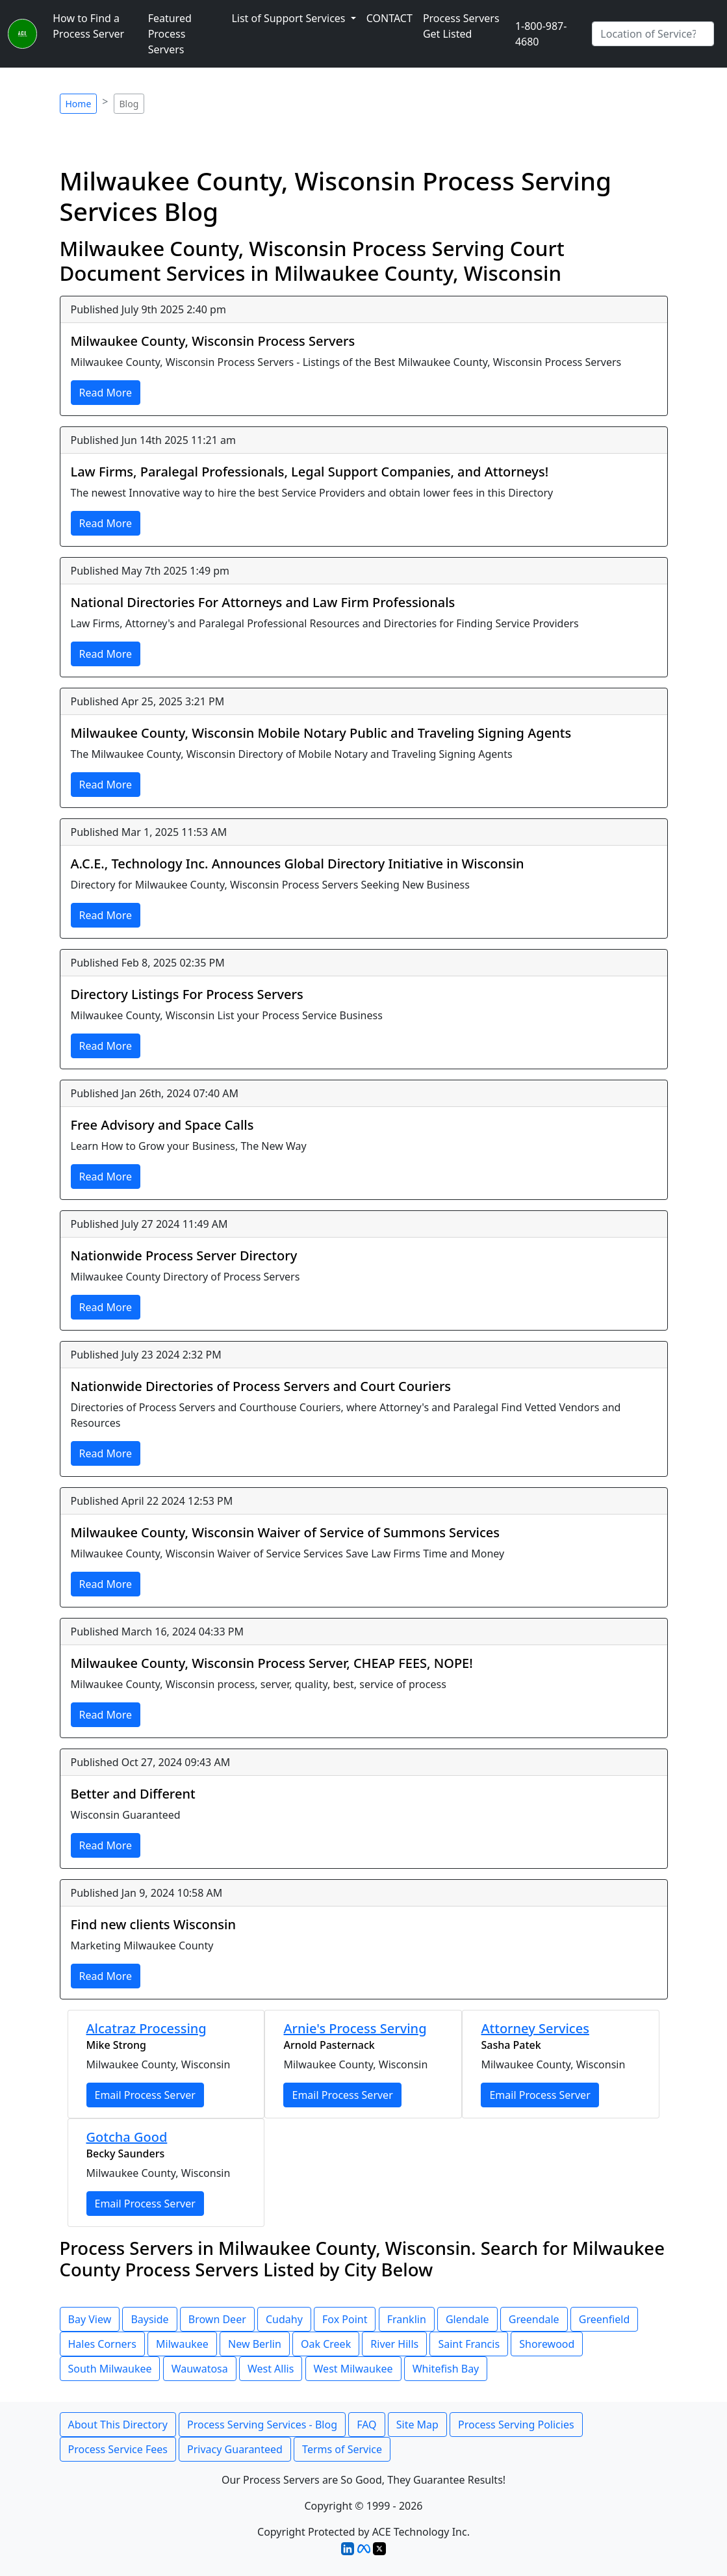 The height and width of the screenshot is (2576, 727). Describe the element at coordinates (235, 2449) in the screenshot. I see `Privacy Guaranteed` at that location.